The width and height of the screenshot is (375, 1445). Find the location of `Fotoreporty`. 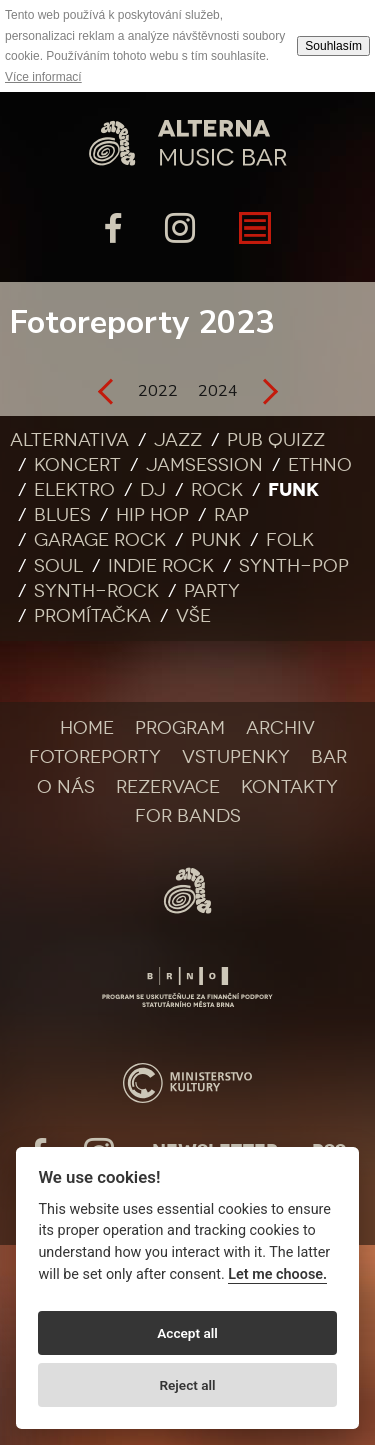

Fotoreporty is located at coordinates (95, 757).